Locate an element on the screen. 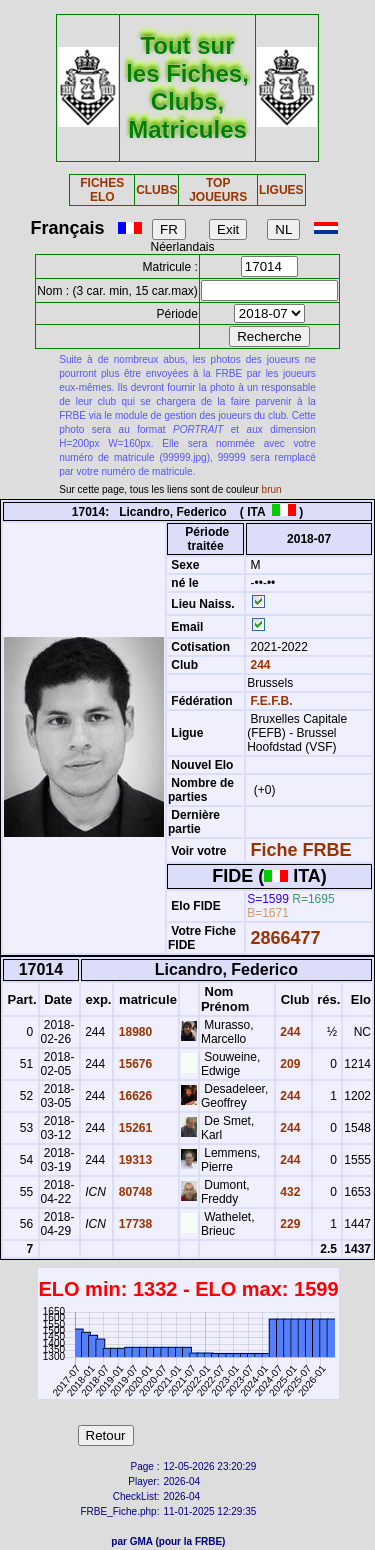 The height and width of the screenshot is (1550, 375). 432 is located at coordinates (288, 1192).